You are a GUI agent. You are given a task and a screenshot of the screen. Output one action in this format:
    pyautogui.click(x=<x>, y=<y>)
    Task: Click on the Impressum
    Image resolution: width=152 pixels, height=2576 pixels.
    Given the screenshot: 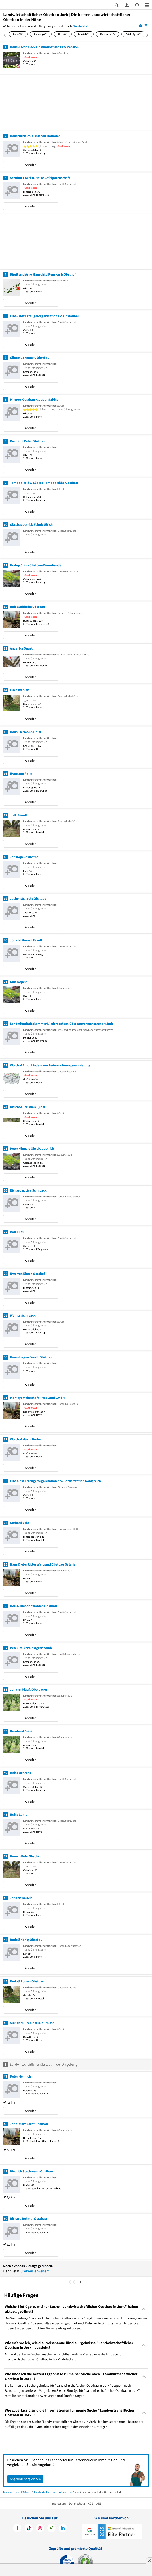 What is the action you would take?
    pyautogui.click(x=58, y=2503)
    